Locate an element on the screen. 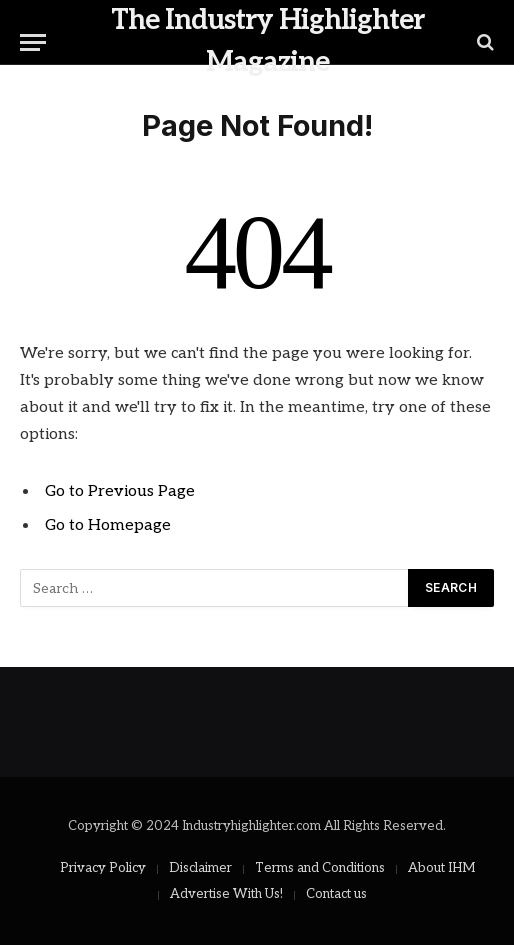 The height and width of the screenshot is (945, 514). Advertise With Us! is located at coordinates (226, 894).